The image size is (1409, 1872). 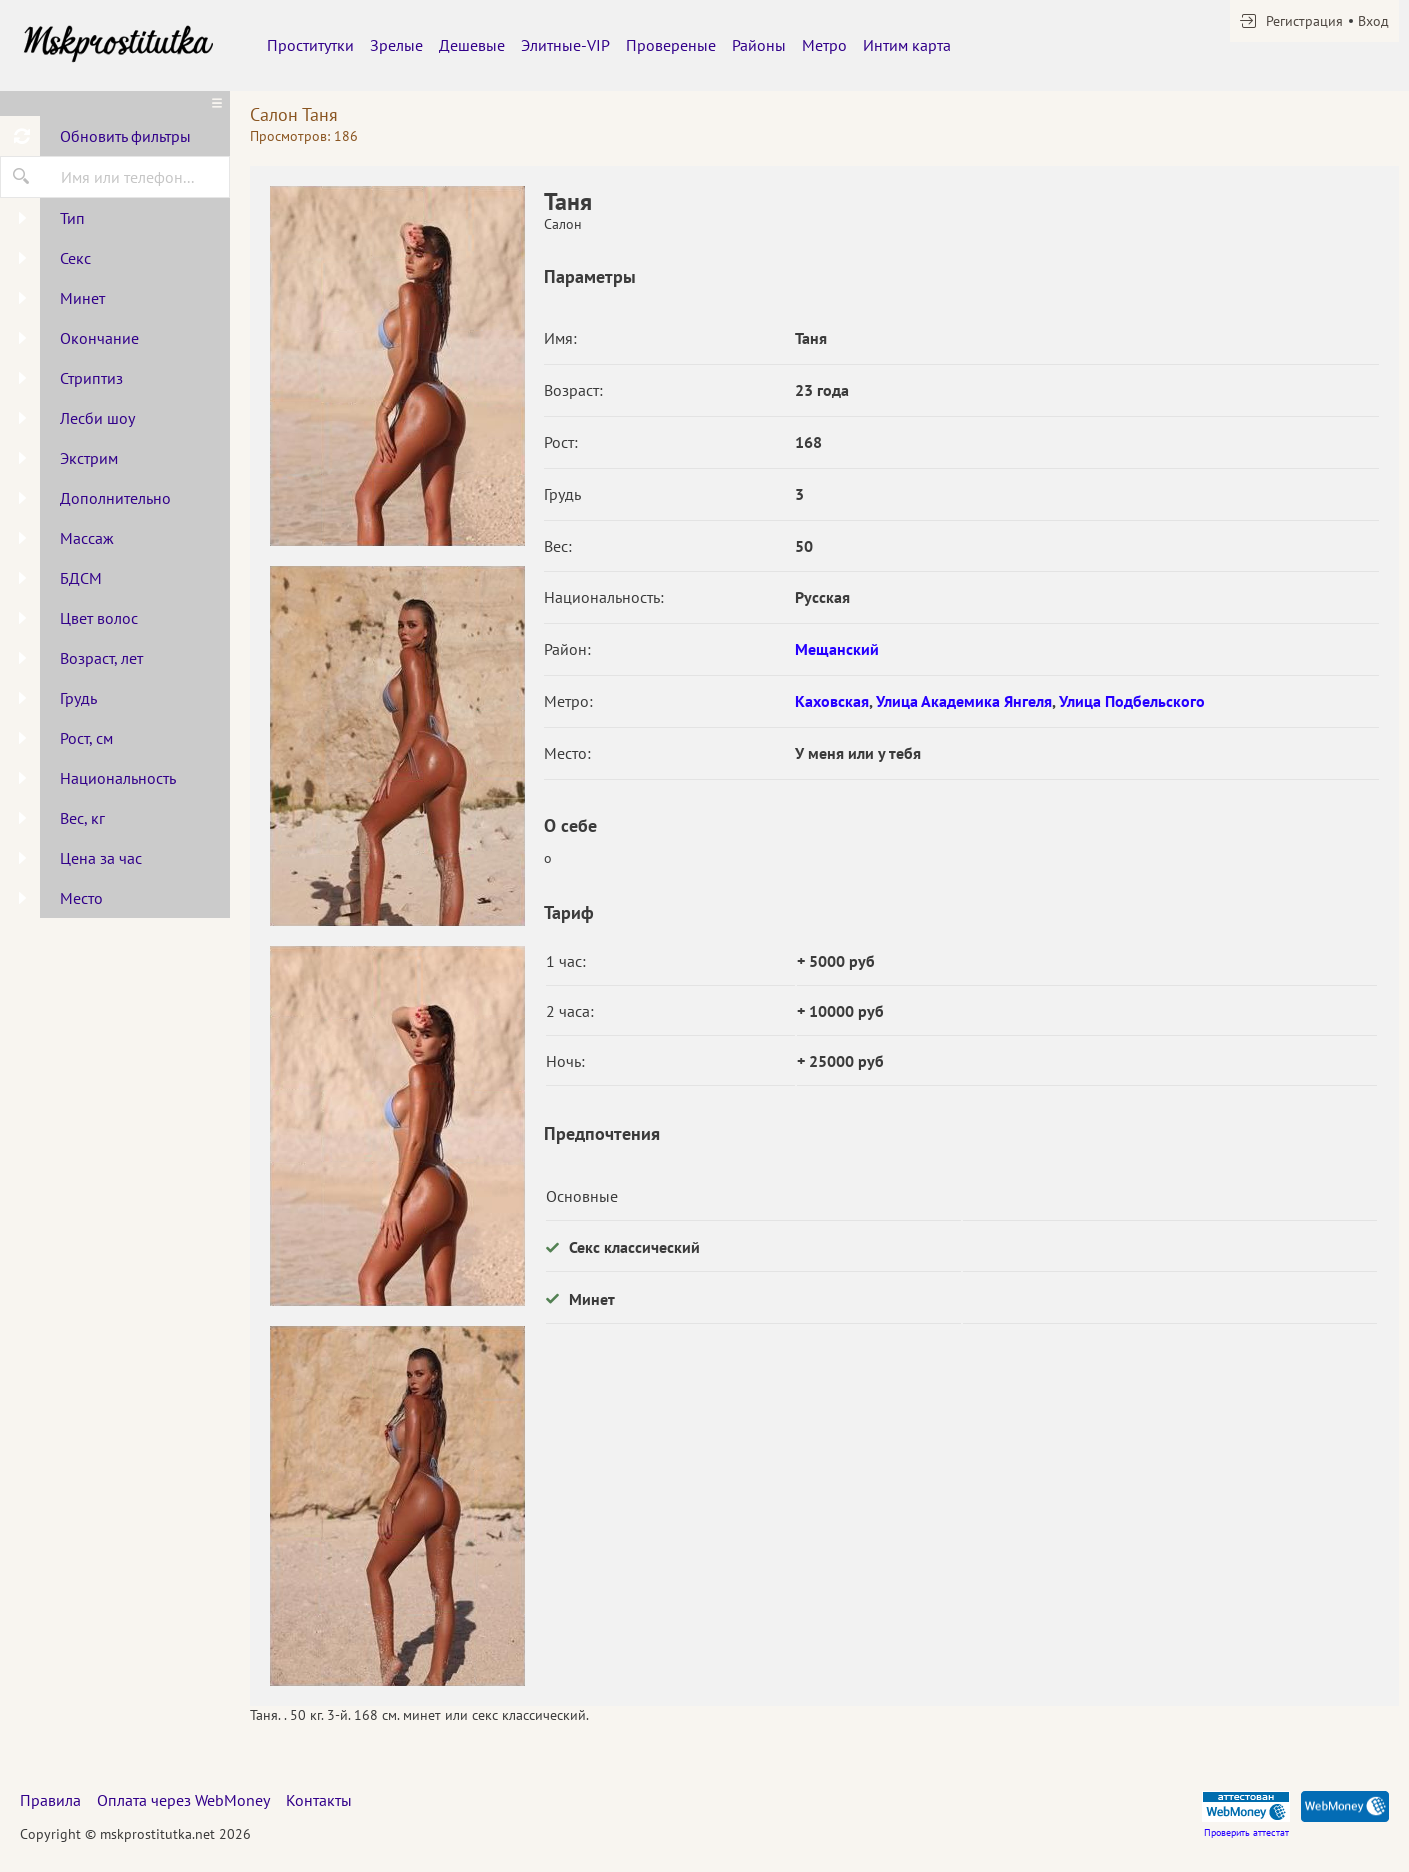 I want to click on Оплата через WebMoney, so click(x=183, y=1800).